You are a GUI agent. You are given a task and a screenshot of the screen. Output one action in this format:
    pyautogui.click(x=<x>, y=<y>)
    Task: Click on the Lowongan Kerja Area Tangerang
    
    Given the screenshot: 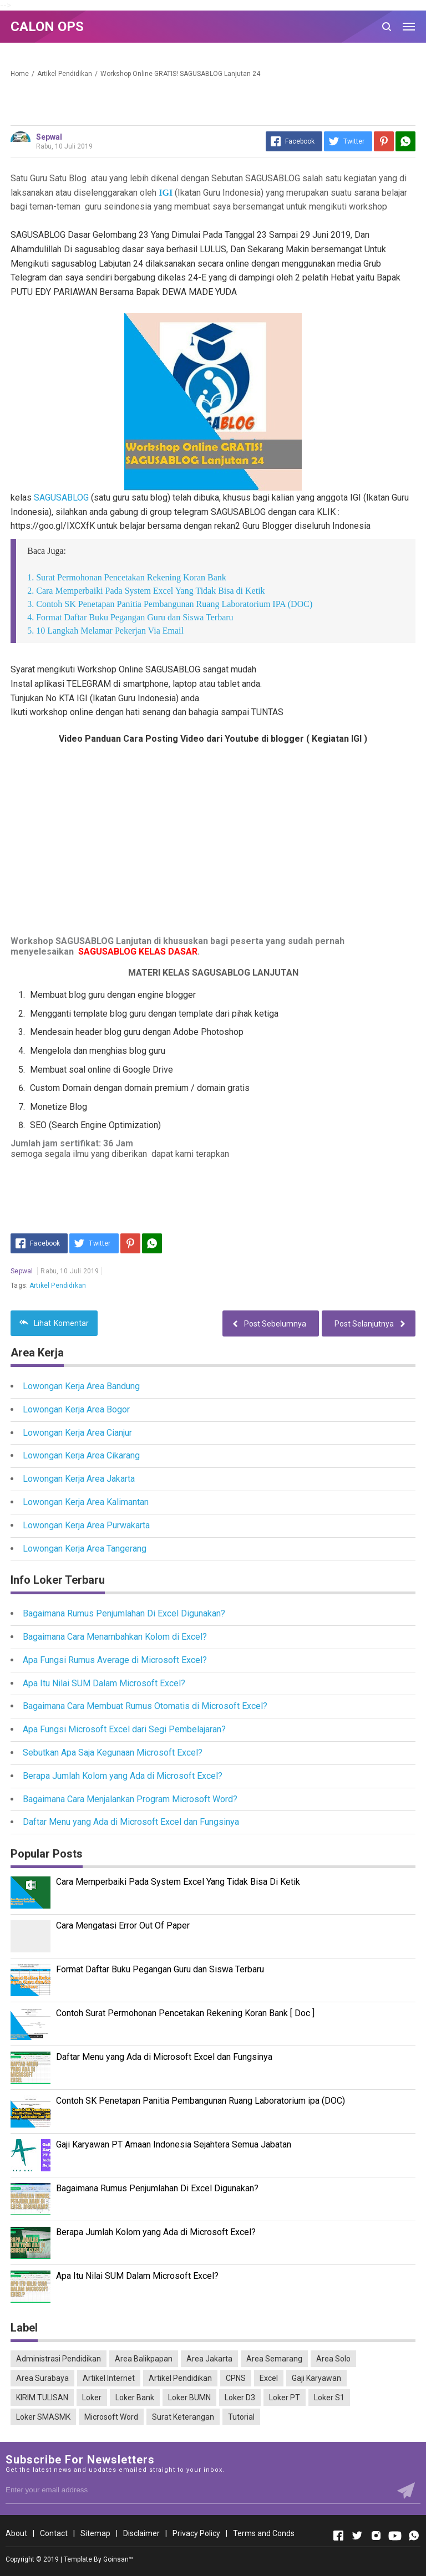 What is the action you would take?
    pyautogui.click(x=84, y=1548)
    